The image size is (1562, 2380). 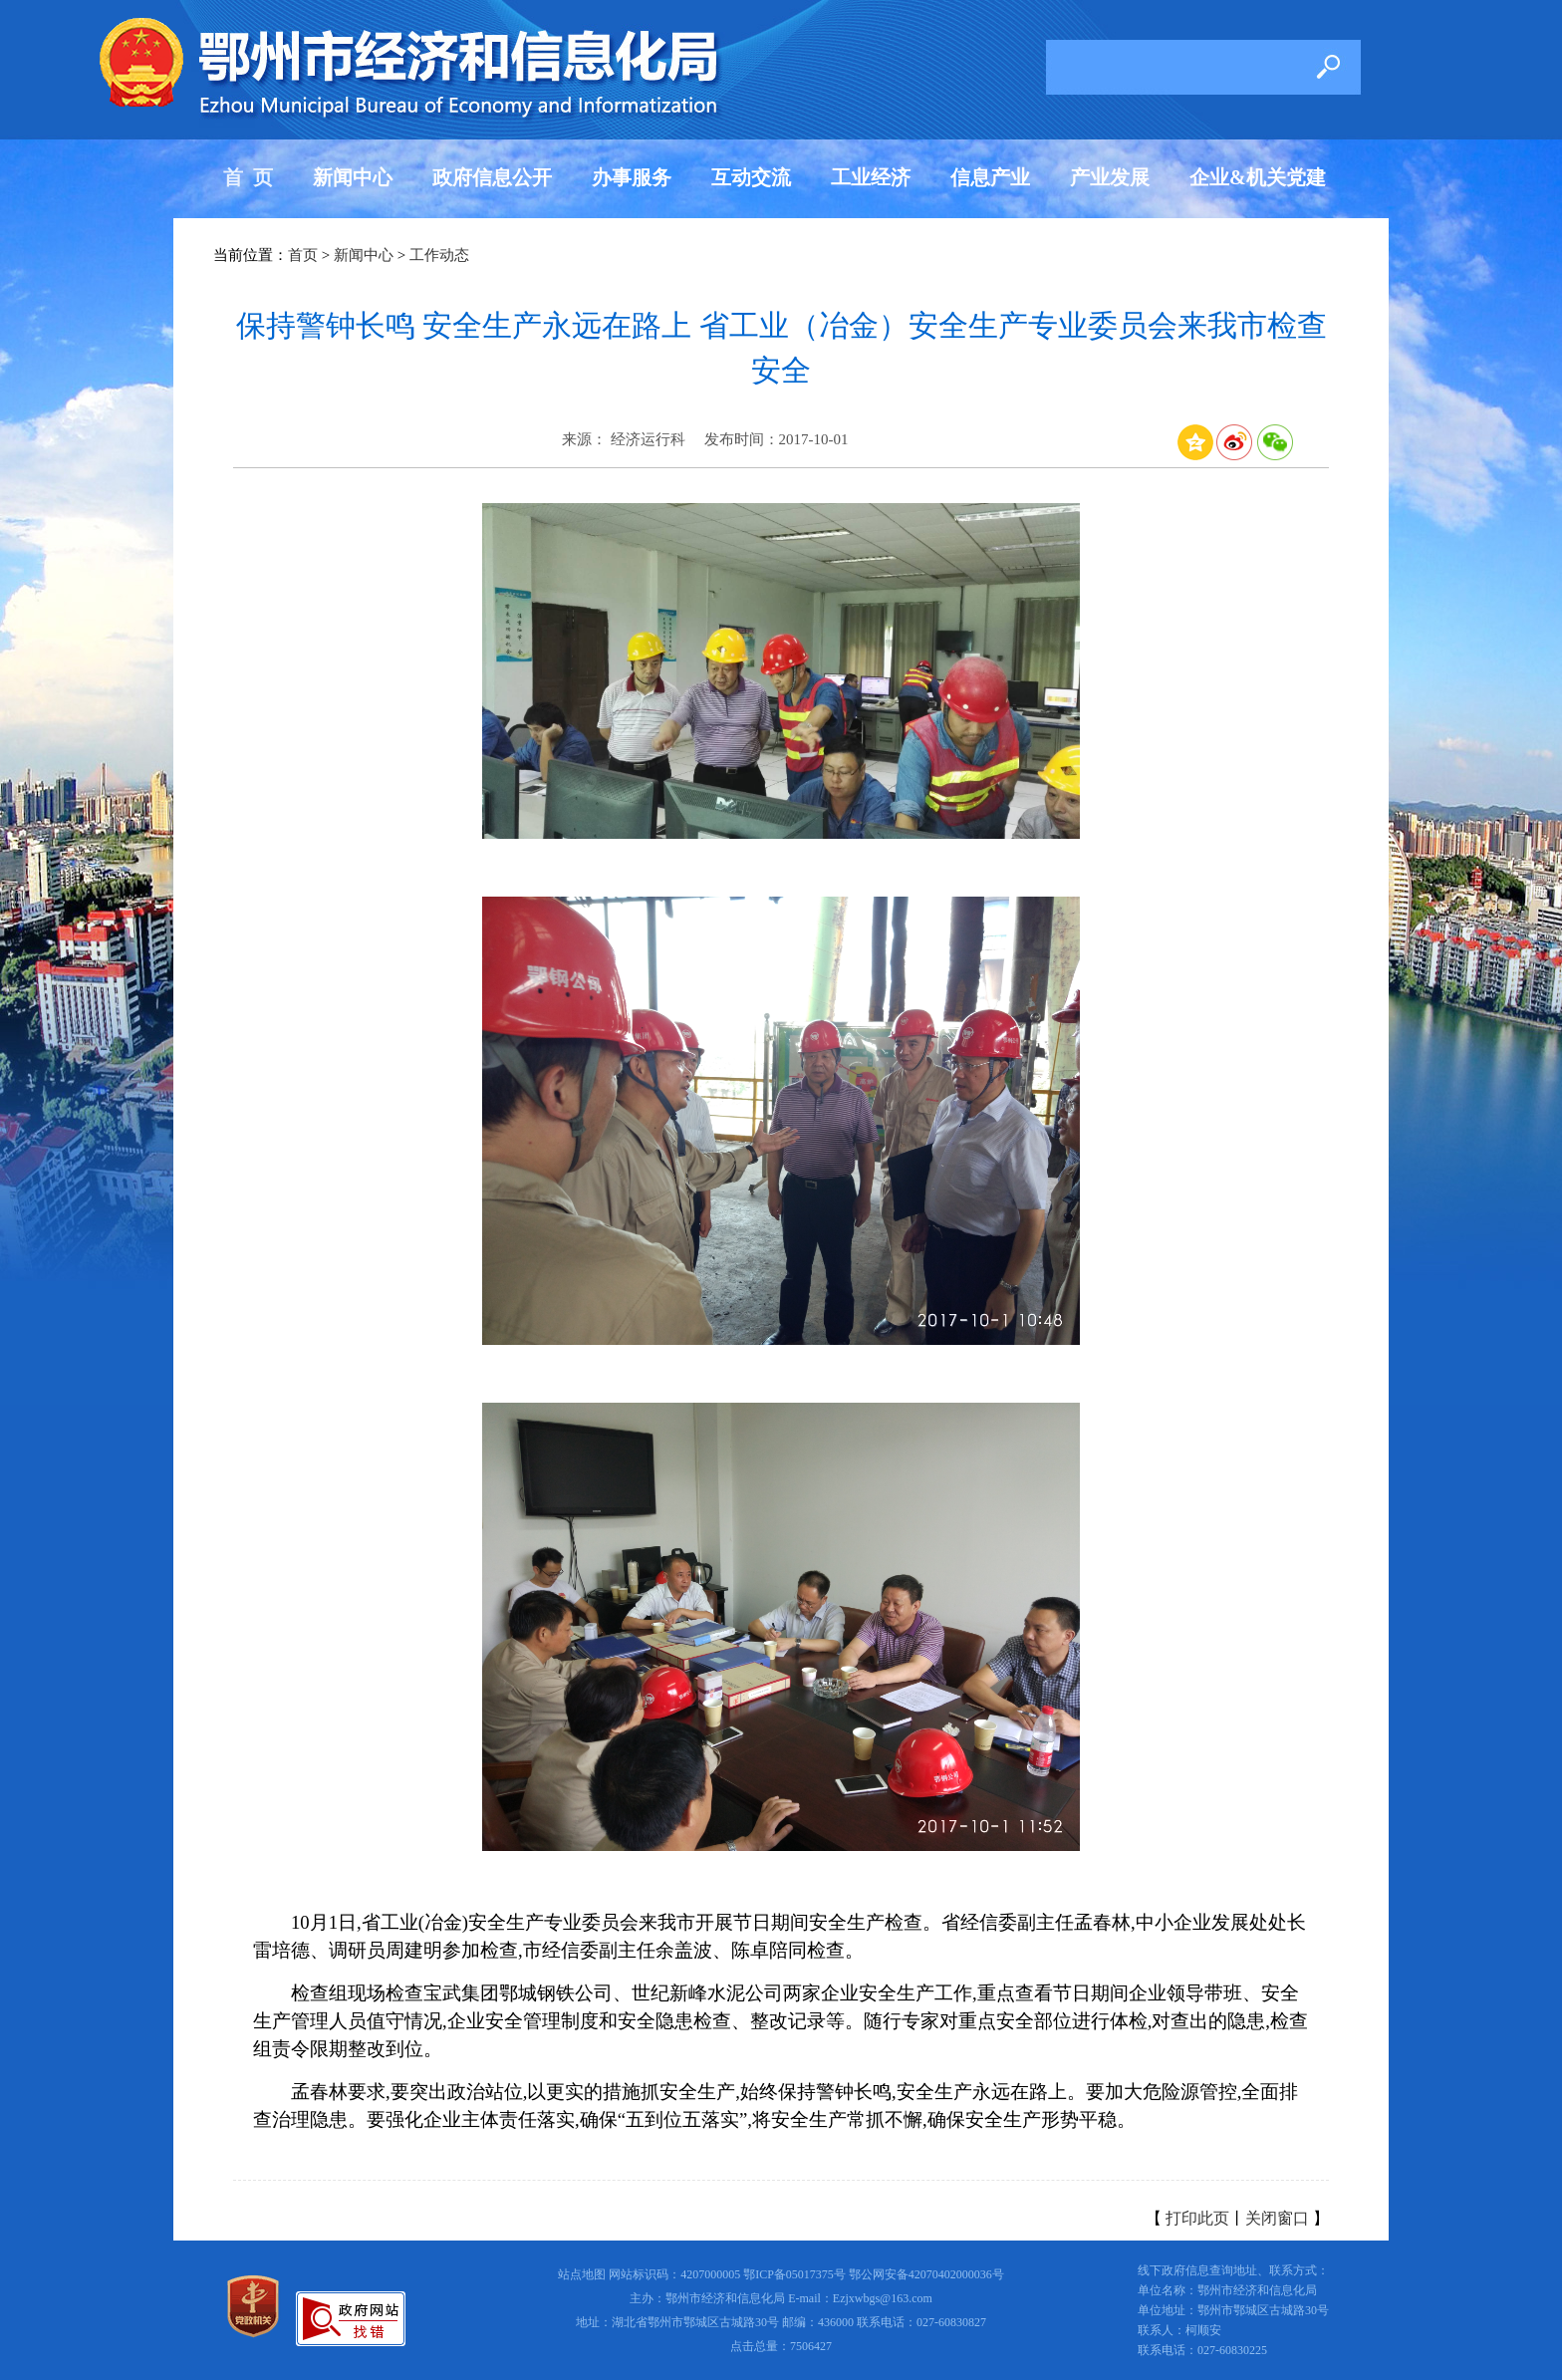 I want to click on 打印此页, so click(x=1197, y=2218).